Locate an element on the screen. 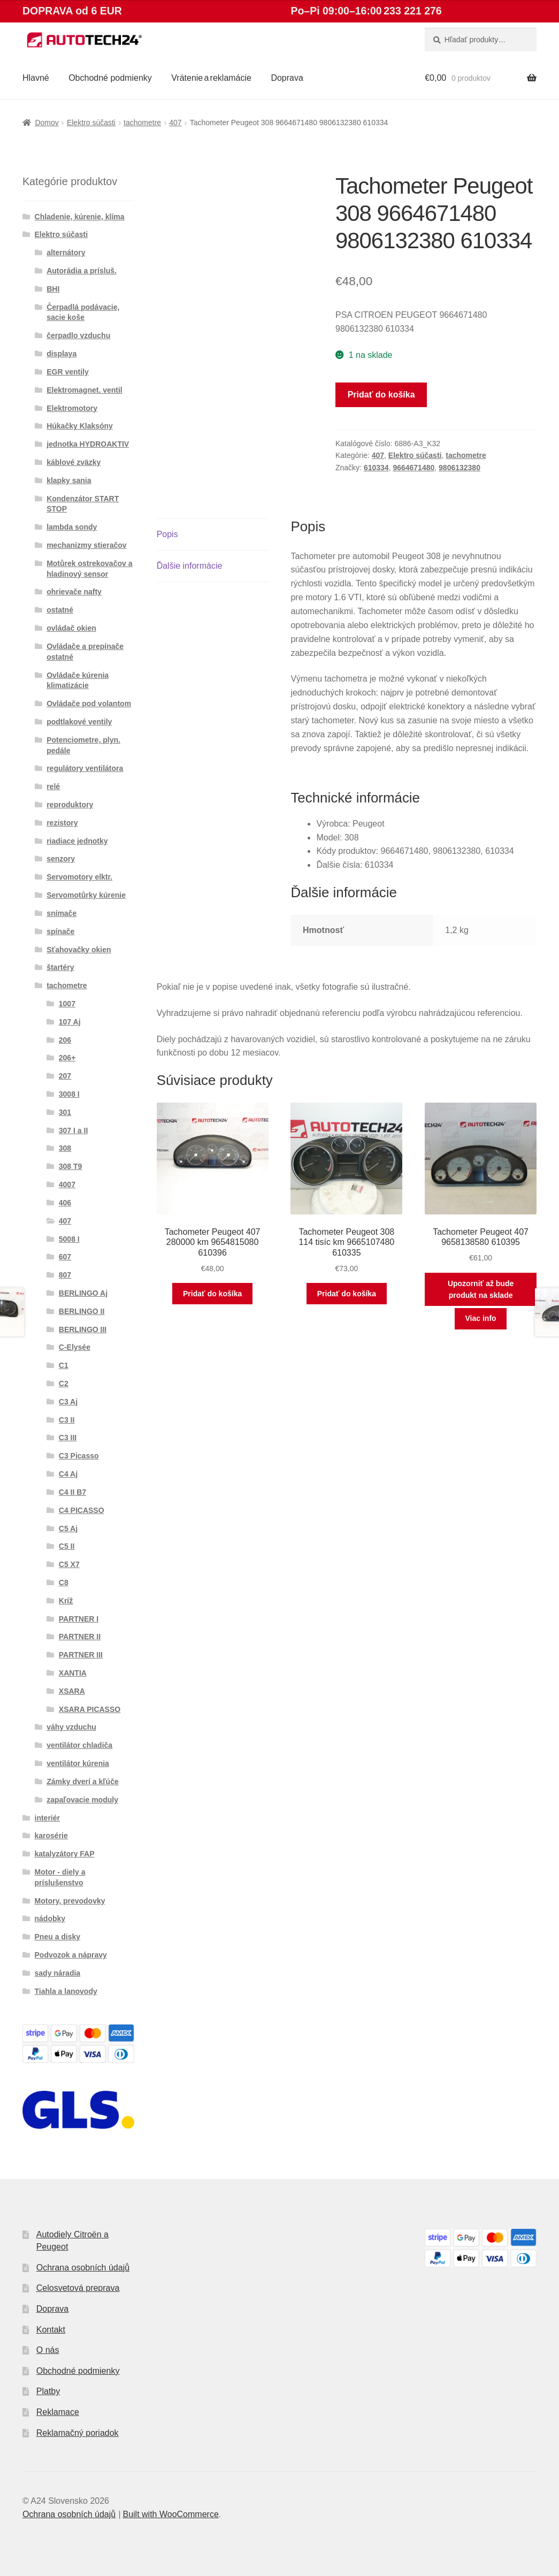  Húkačky Klaksóny is located at coordinates (80, 426).